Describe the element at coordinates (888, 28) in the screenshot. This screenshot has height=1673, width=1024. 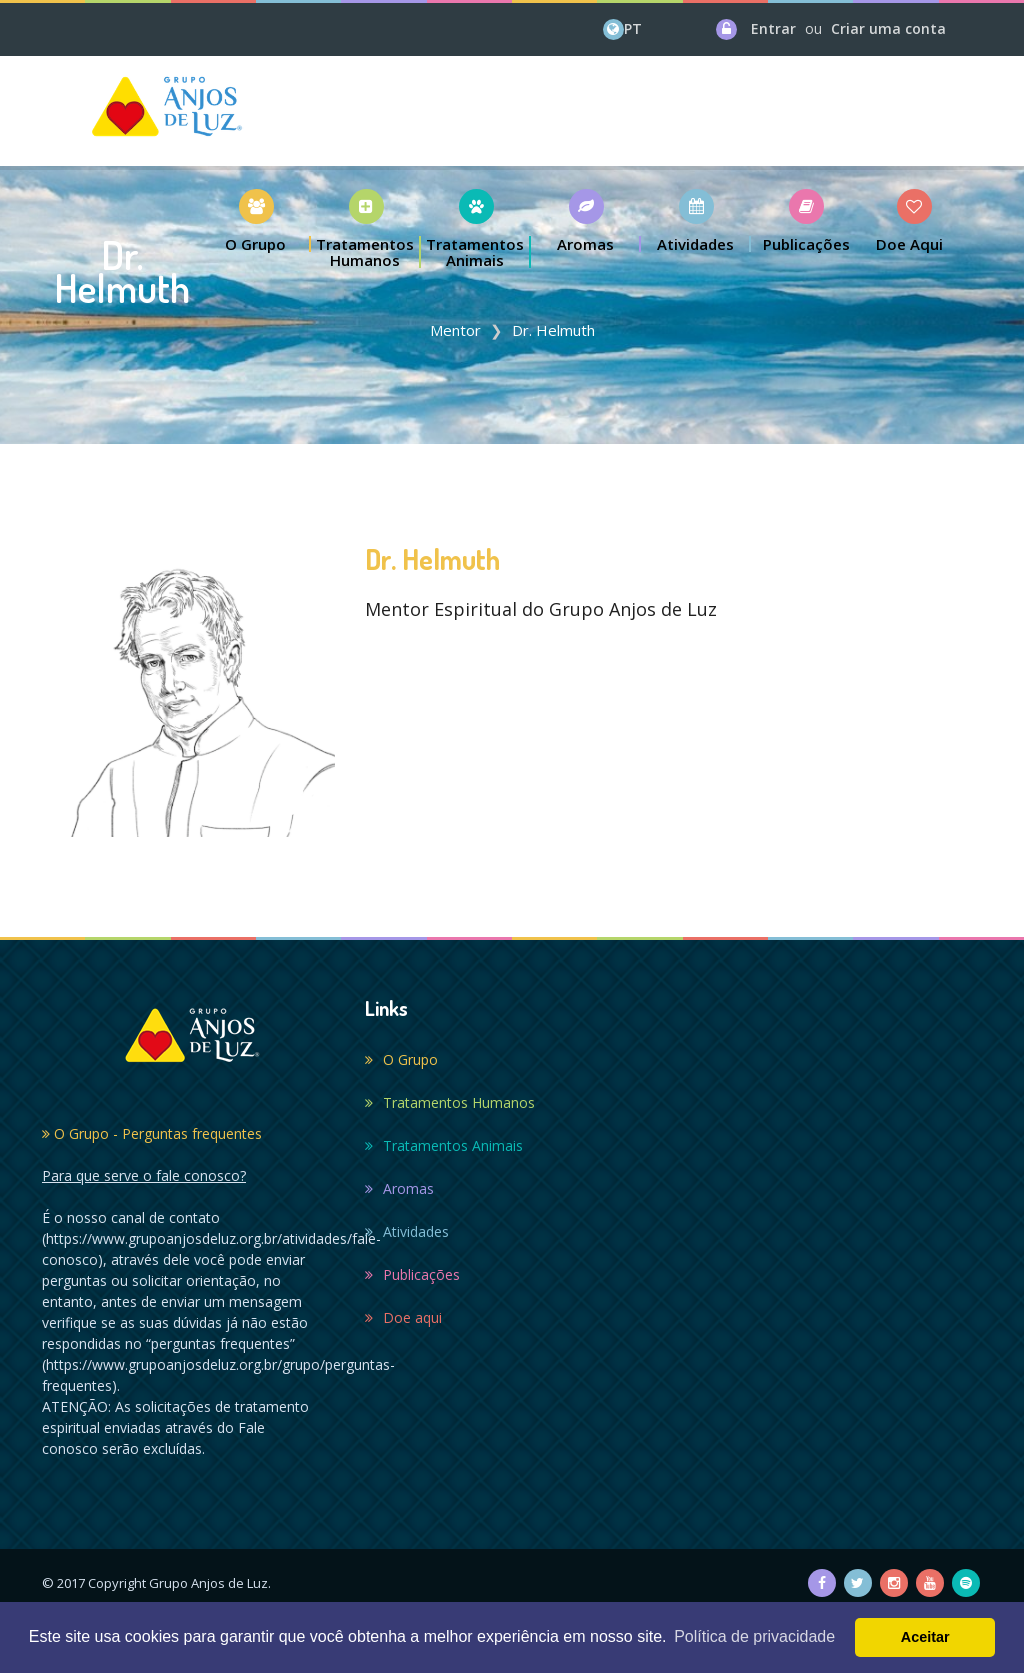
I see `Criar uma conta` at that location.